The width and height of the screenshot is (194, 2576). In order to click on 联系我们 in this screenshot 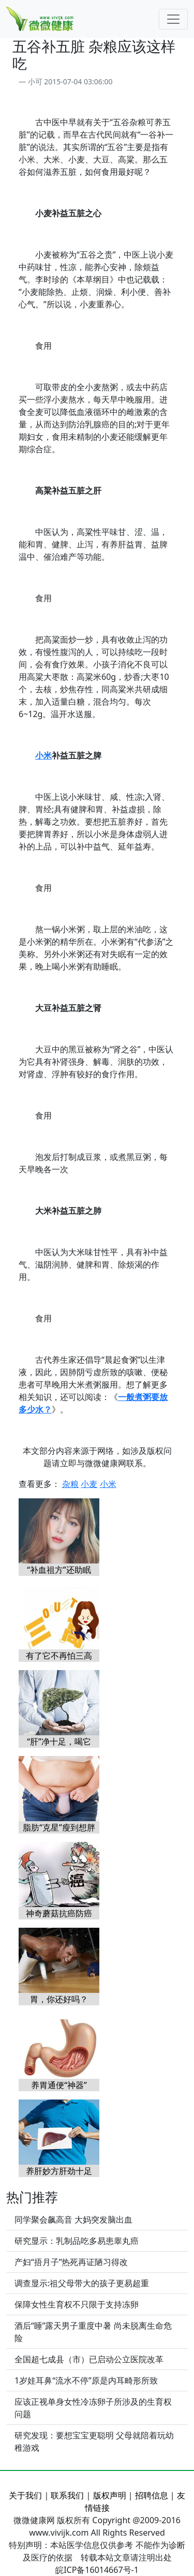, I will do `click(67, 2495)`.